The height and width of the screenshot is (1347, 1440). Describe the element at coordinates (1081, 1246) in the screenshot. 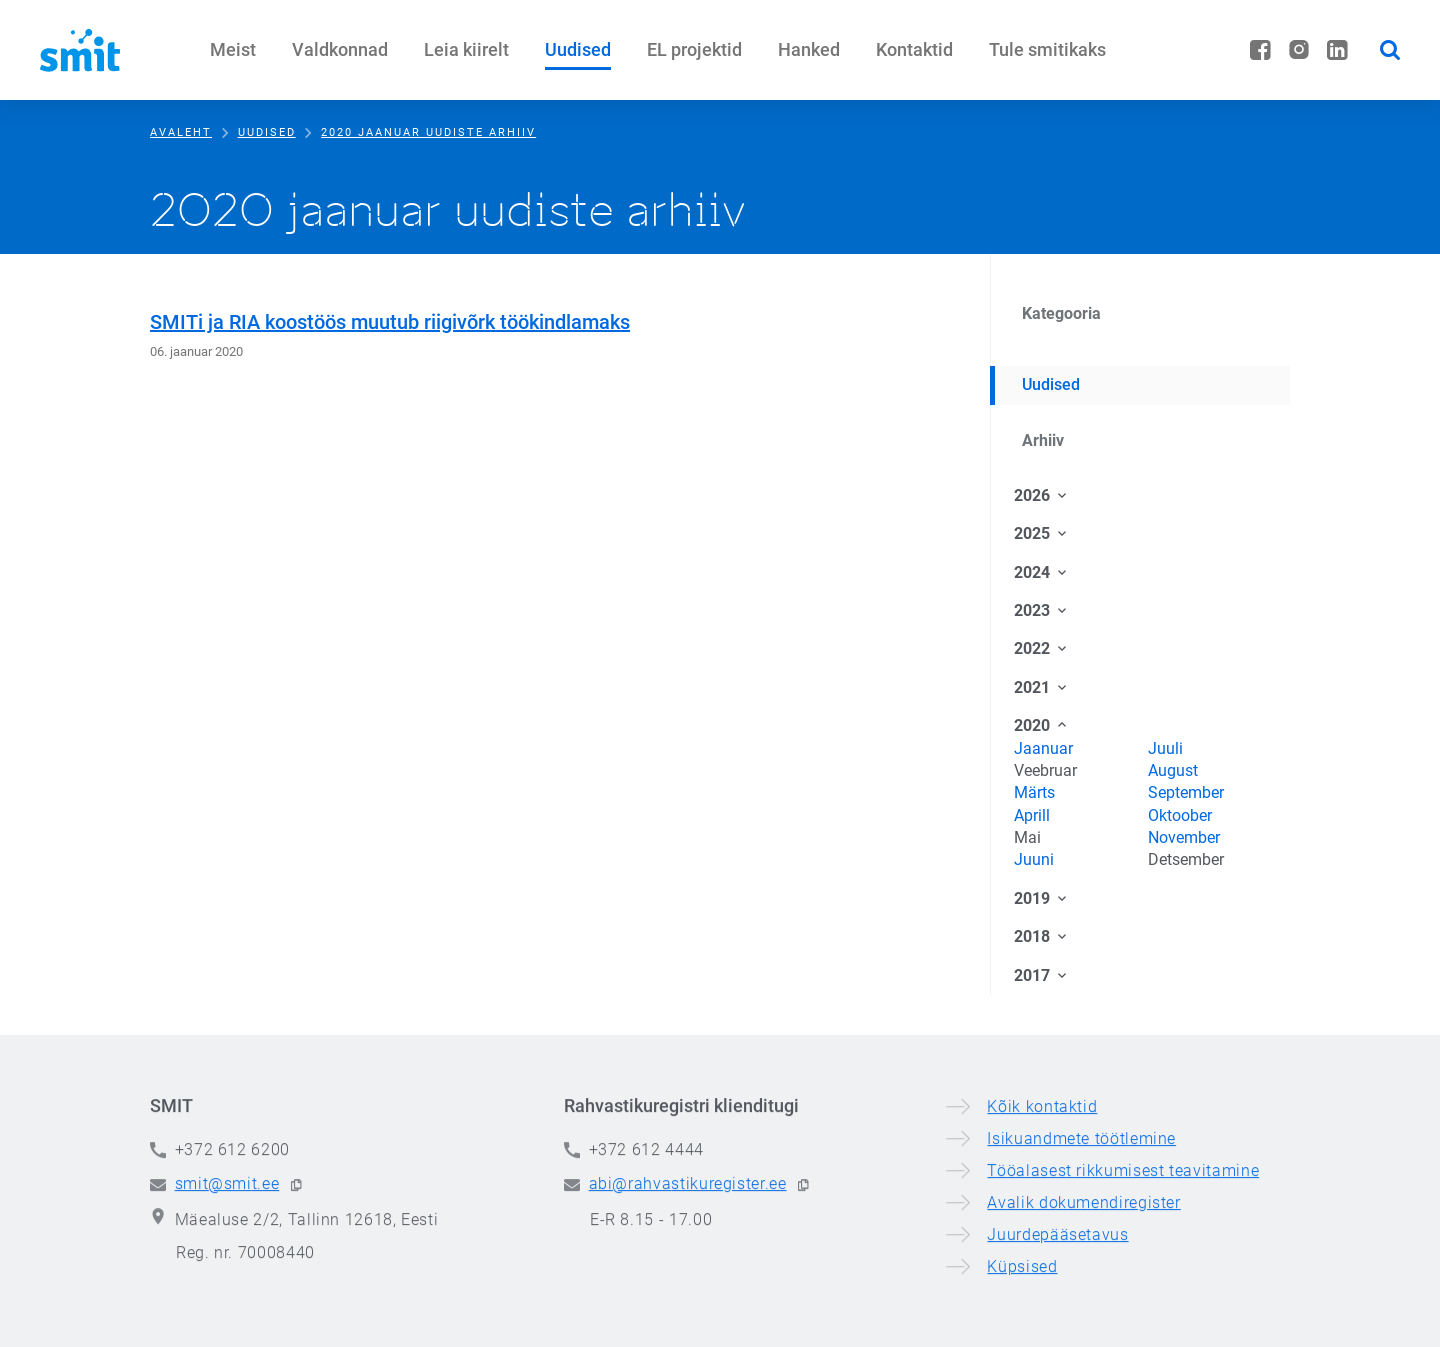

I see `Isikuandmete töötlemine` at that location.